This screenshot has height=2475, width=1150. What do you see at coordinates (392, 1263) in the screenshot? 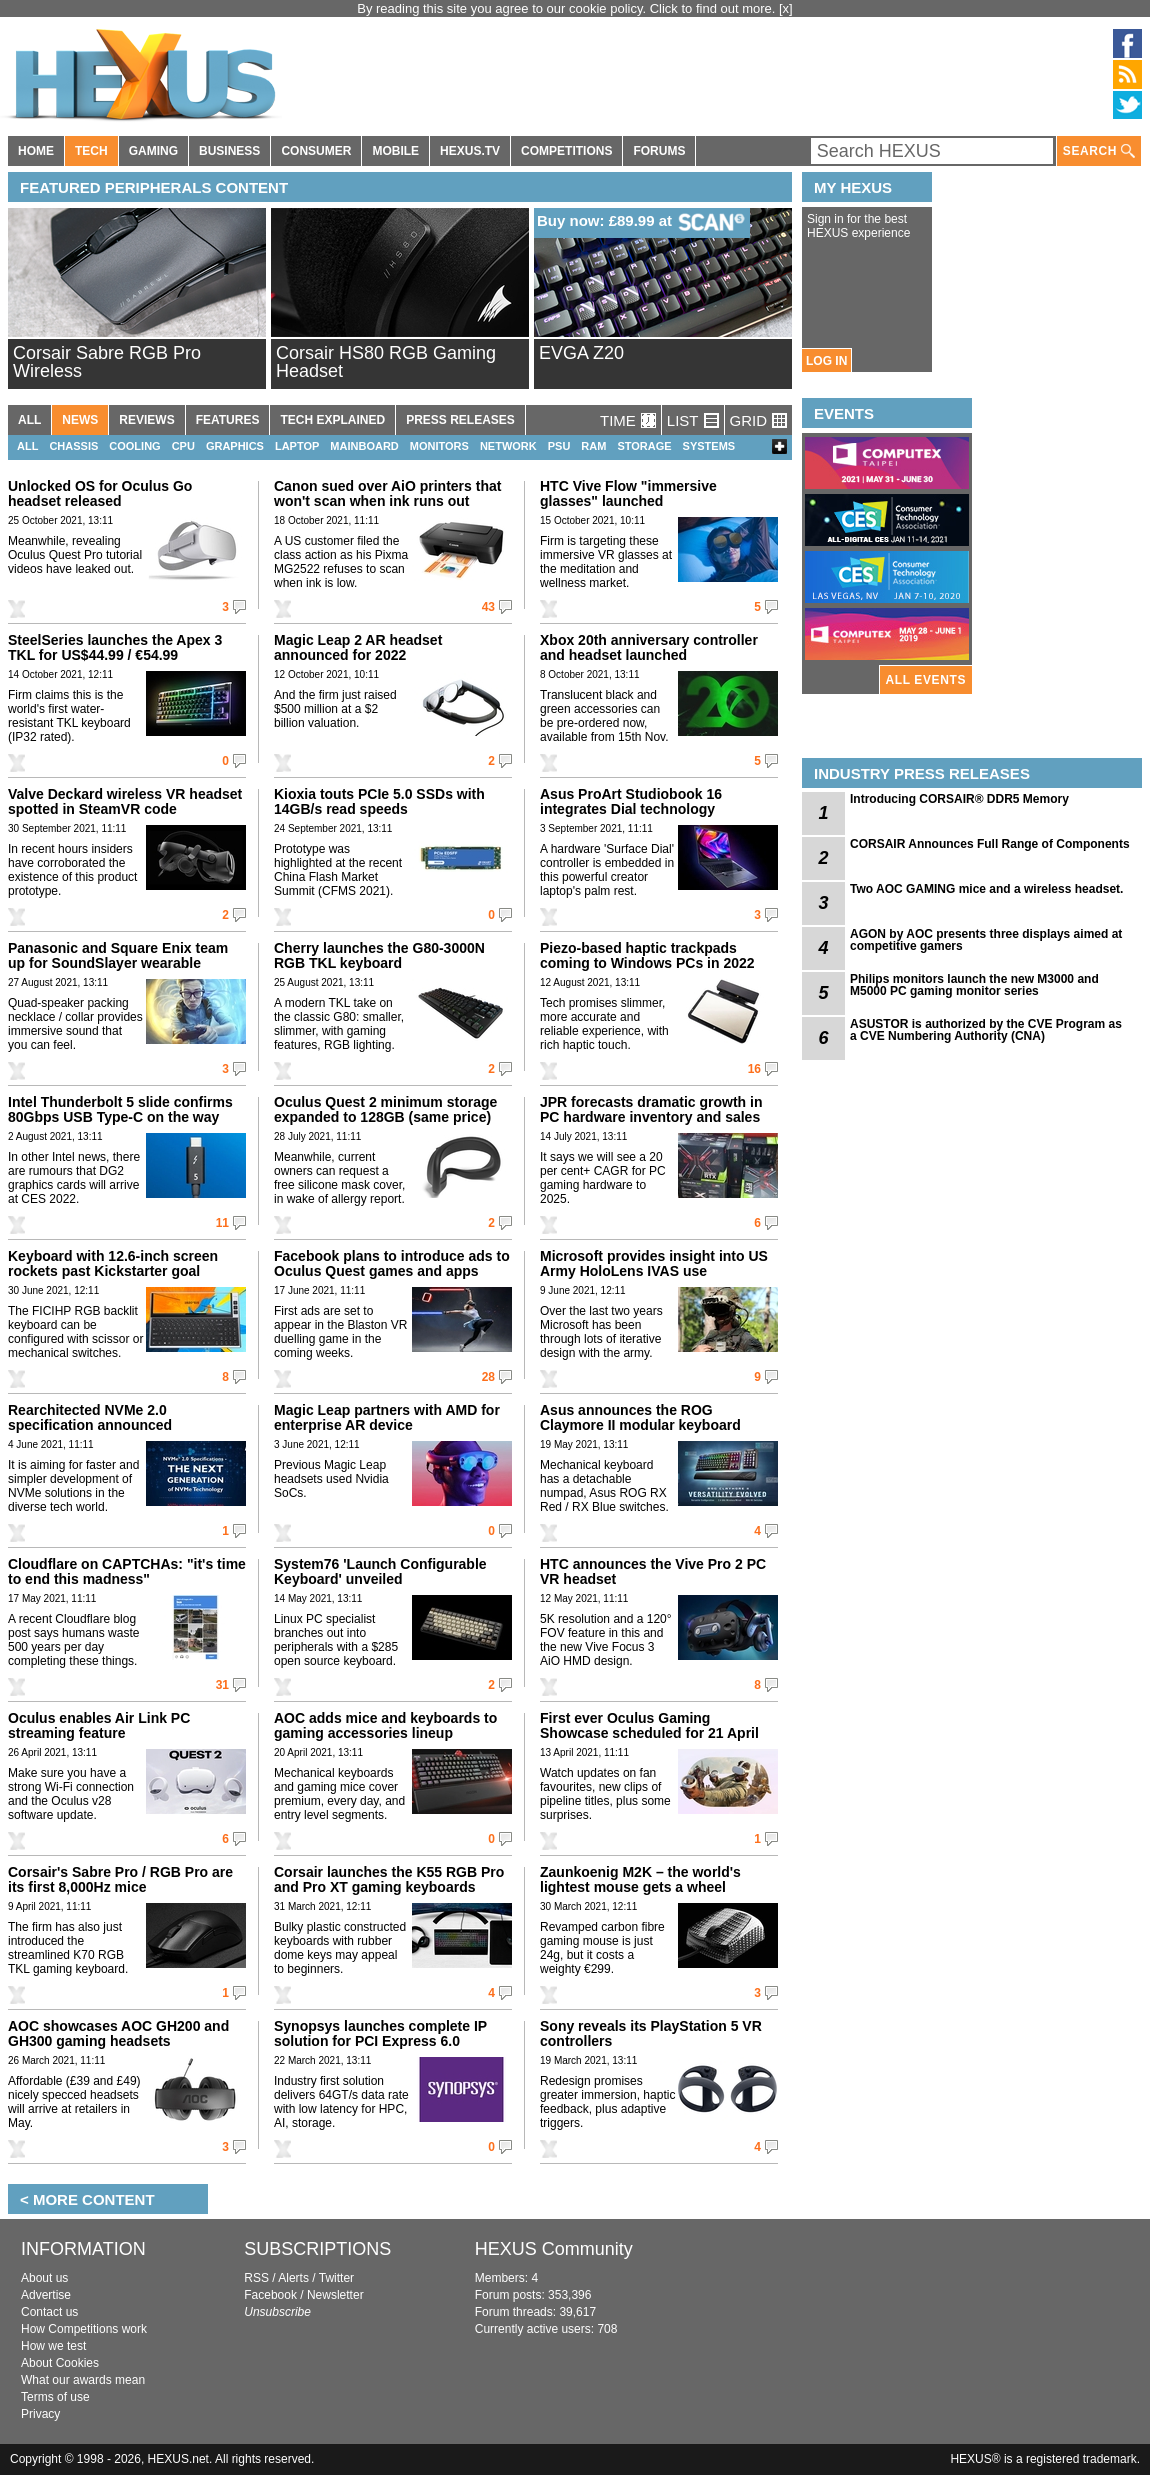
I see `Facebook plans to introduce ads to Oculus Quest games and apps` at bounding box center [392, 1263].